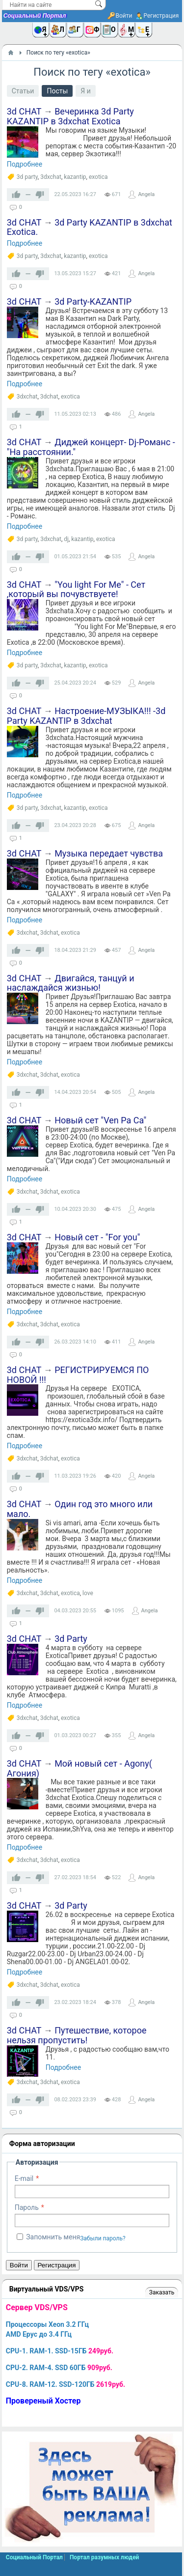 The width and height of the screenshot is (184, 2576). Describe the element at coordinates (70, 116) in the screenshot. I see `Вечеринка 3d Party KAZANTIP в 3dxchat Exotica` at that location.